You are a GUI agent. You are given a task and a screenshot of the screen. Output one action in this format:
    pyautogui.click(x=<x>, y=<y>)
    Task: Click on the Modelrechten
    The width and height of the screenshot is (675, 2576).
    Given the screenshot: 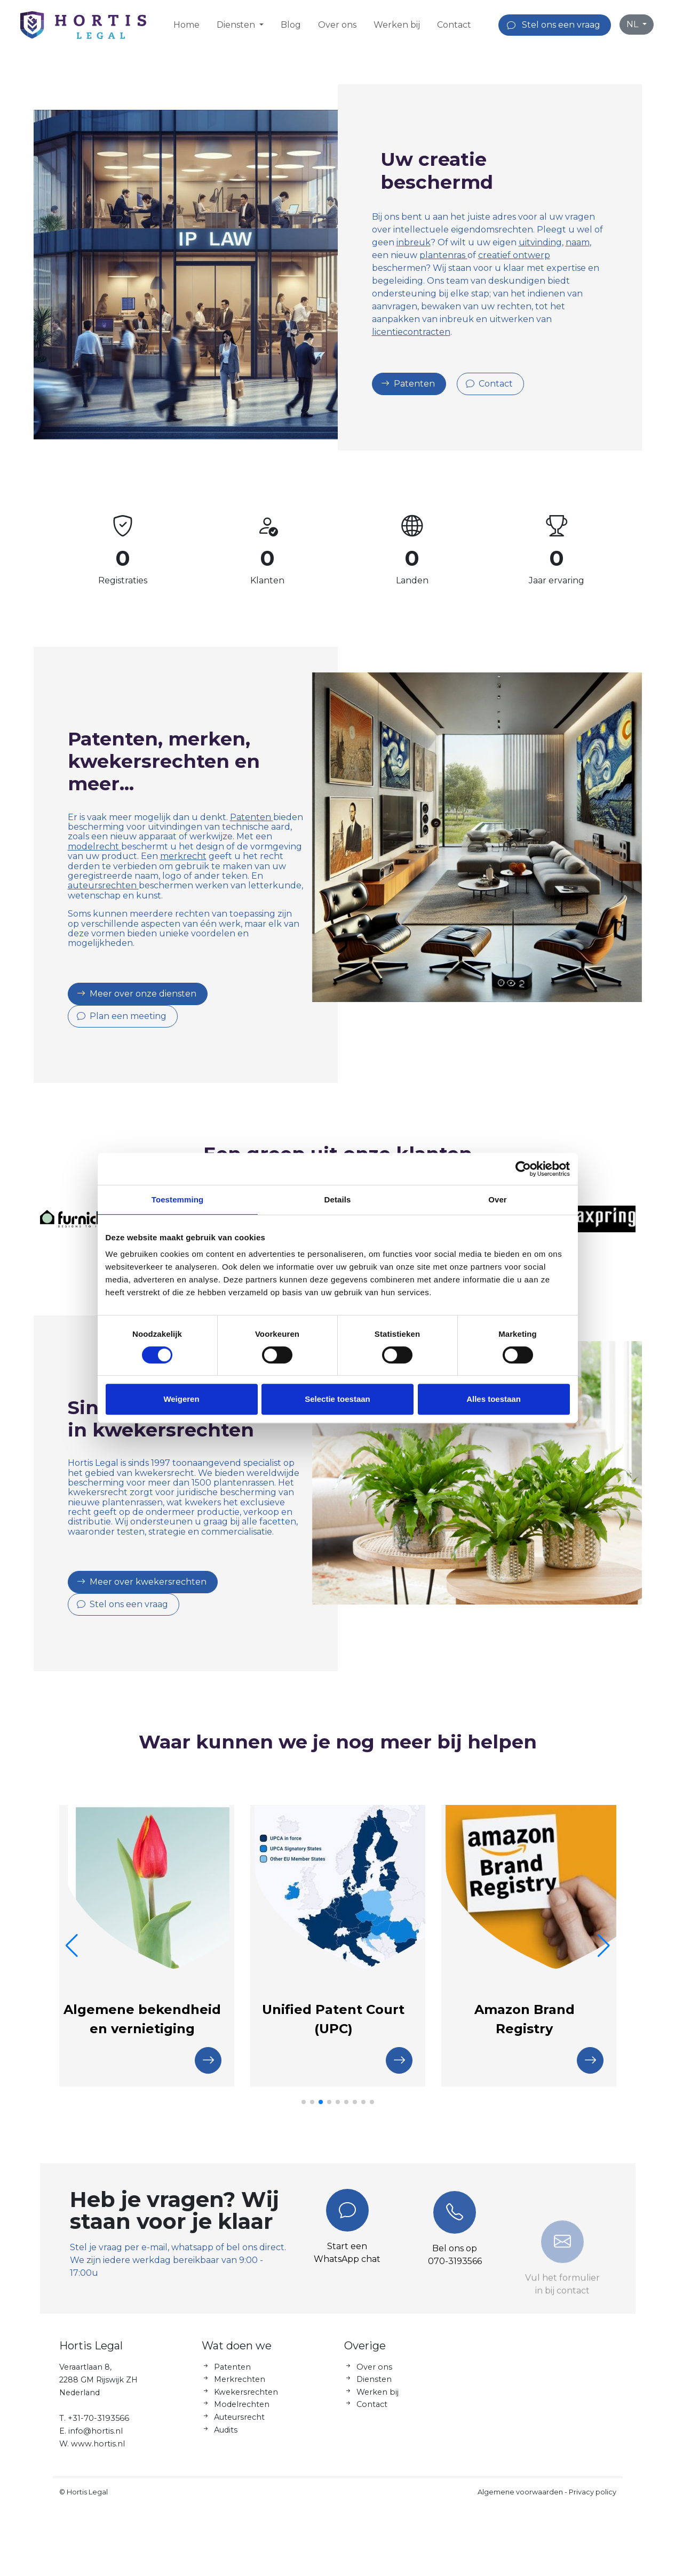 What is the action you would take?
    pyautogui.click(x=241, y=2415)
    